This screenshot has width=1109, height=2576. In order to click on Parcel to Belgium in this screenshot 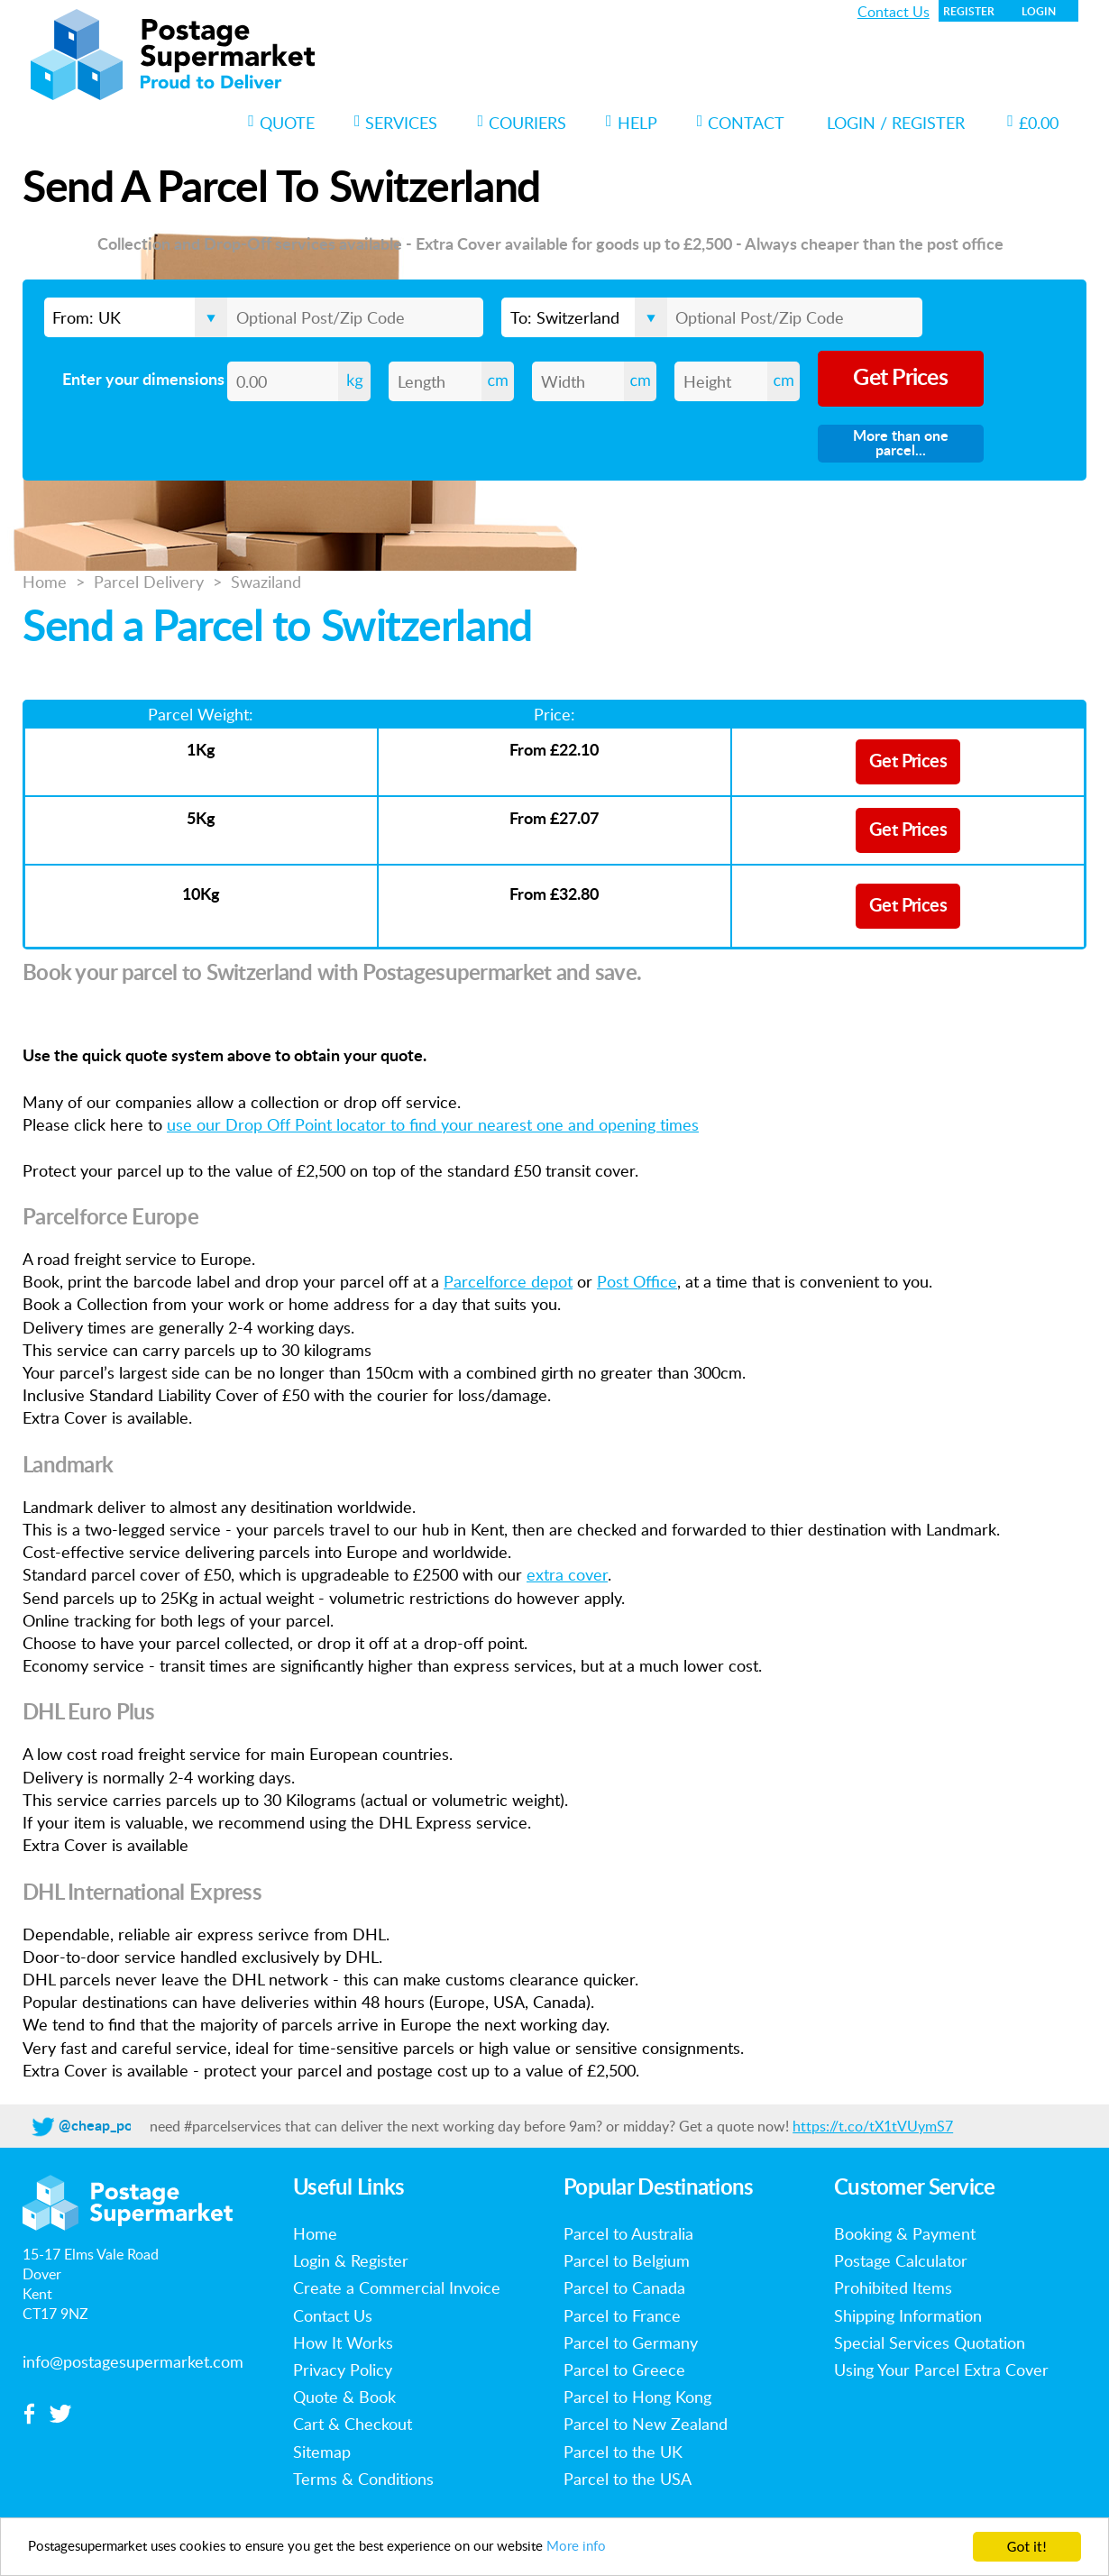, I will do `click(627, 2260)`.